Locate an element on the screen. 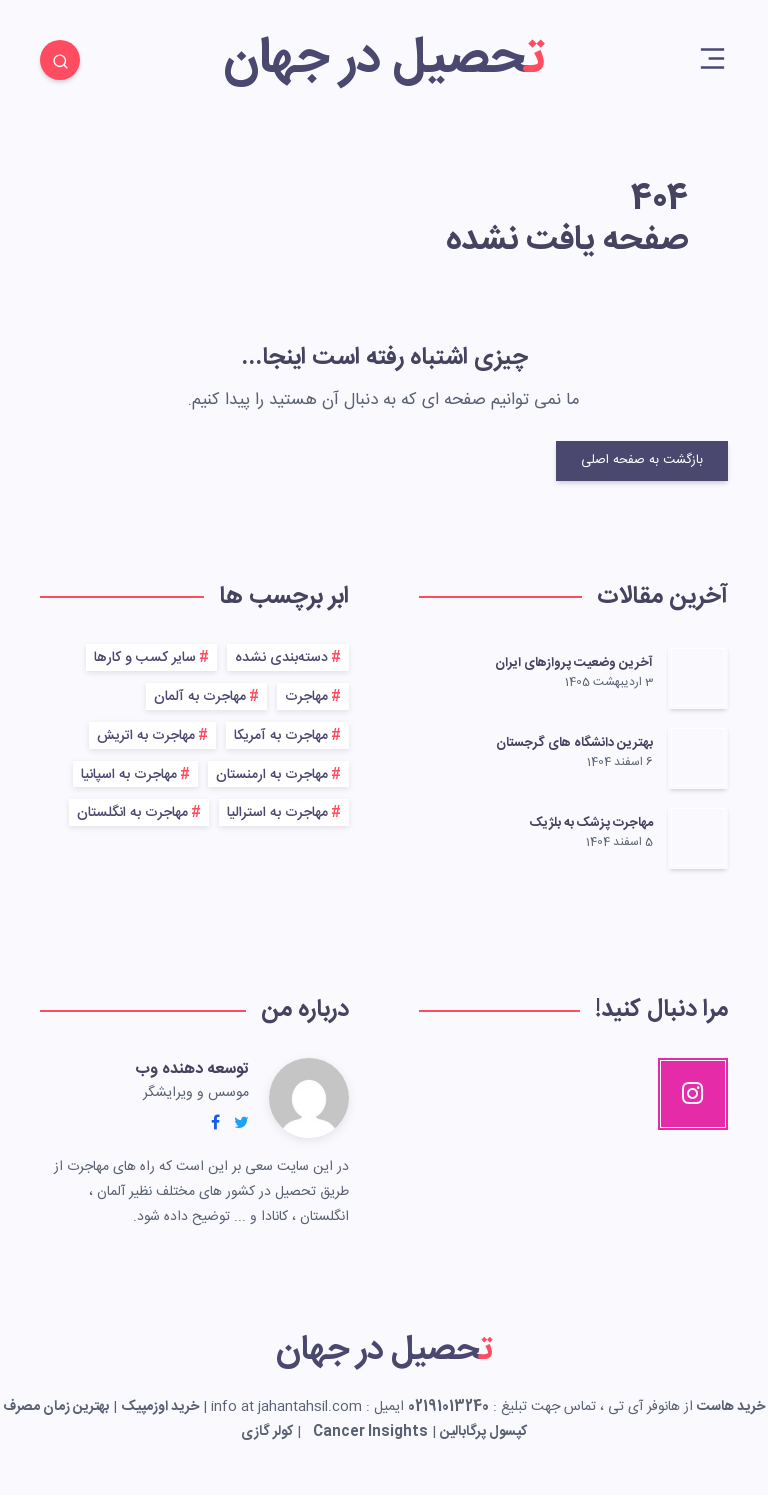  مهاجرت به انگلستان is located at coordinates (132, 813).